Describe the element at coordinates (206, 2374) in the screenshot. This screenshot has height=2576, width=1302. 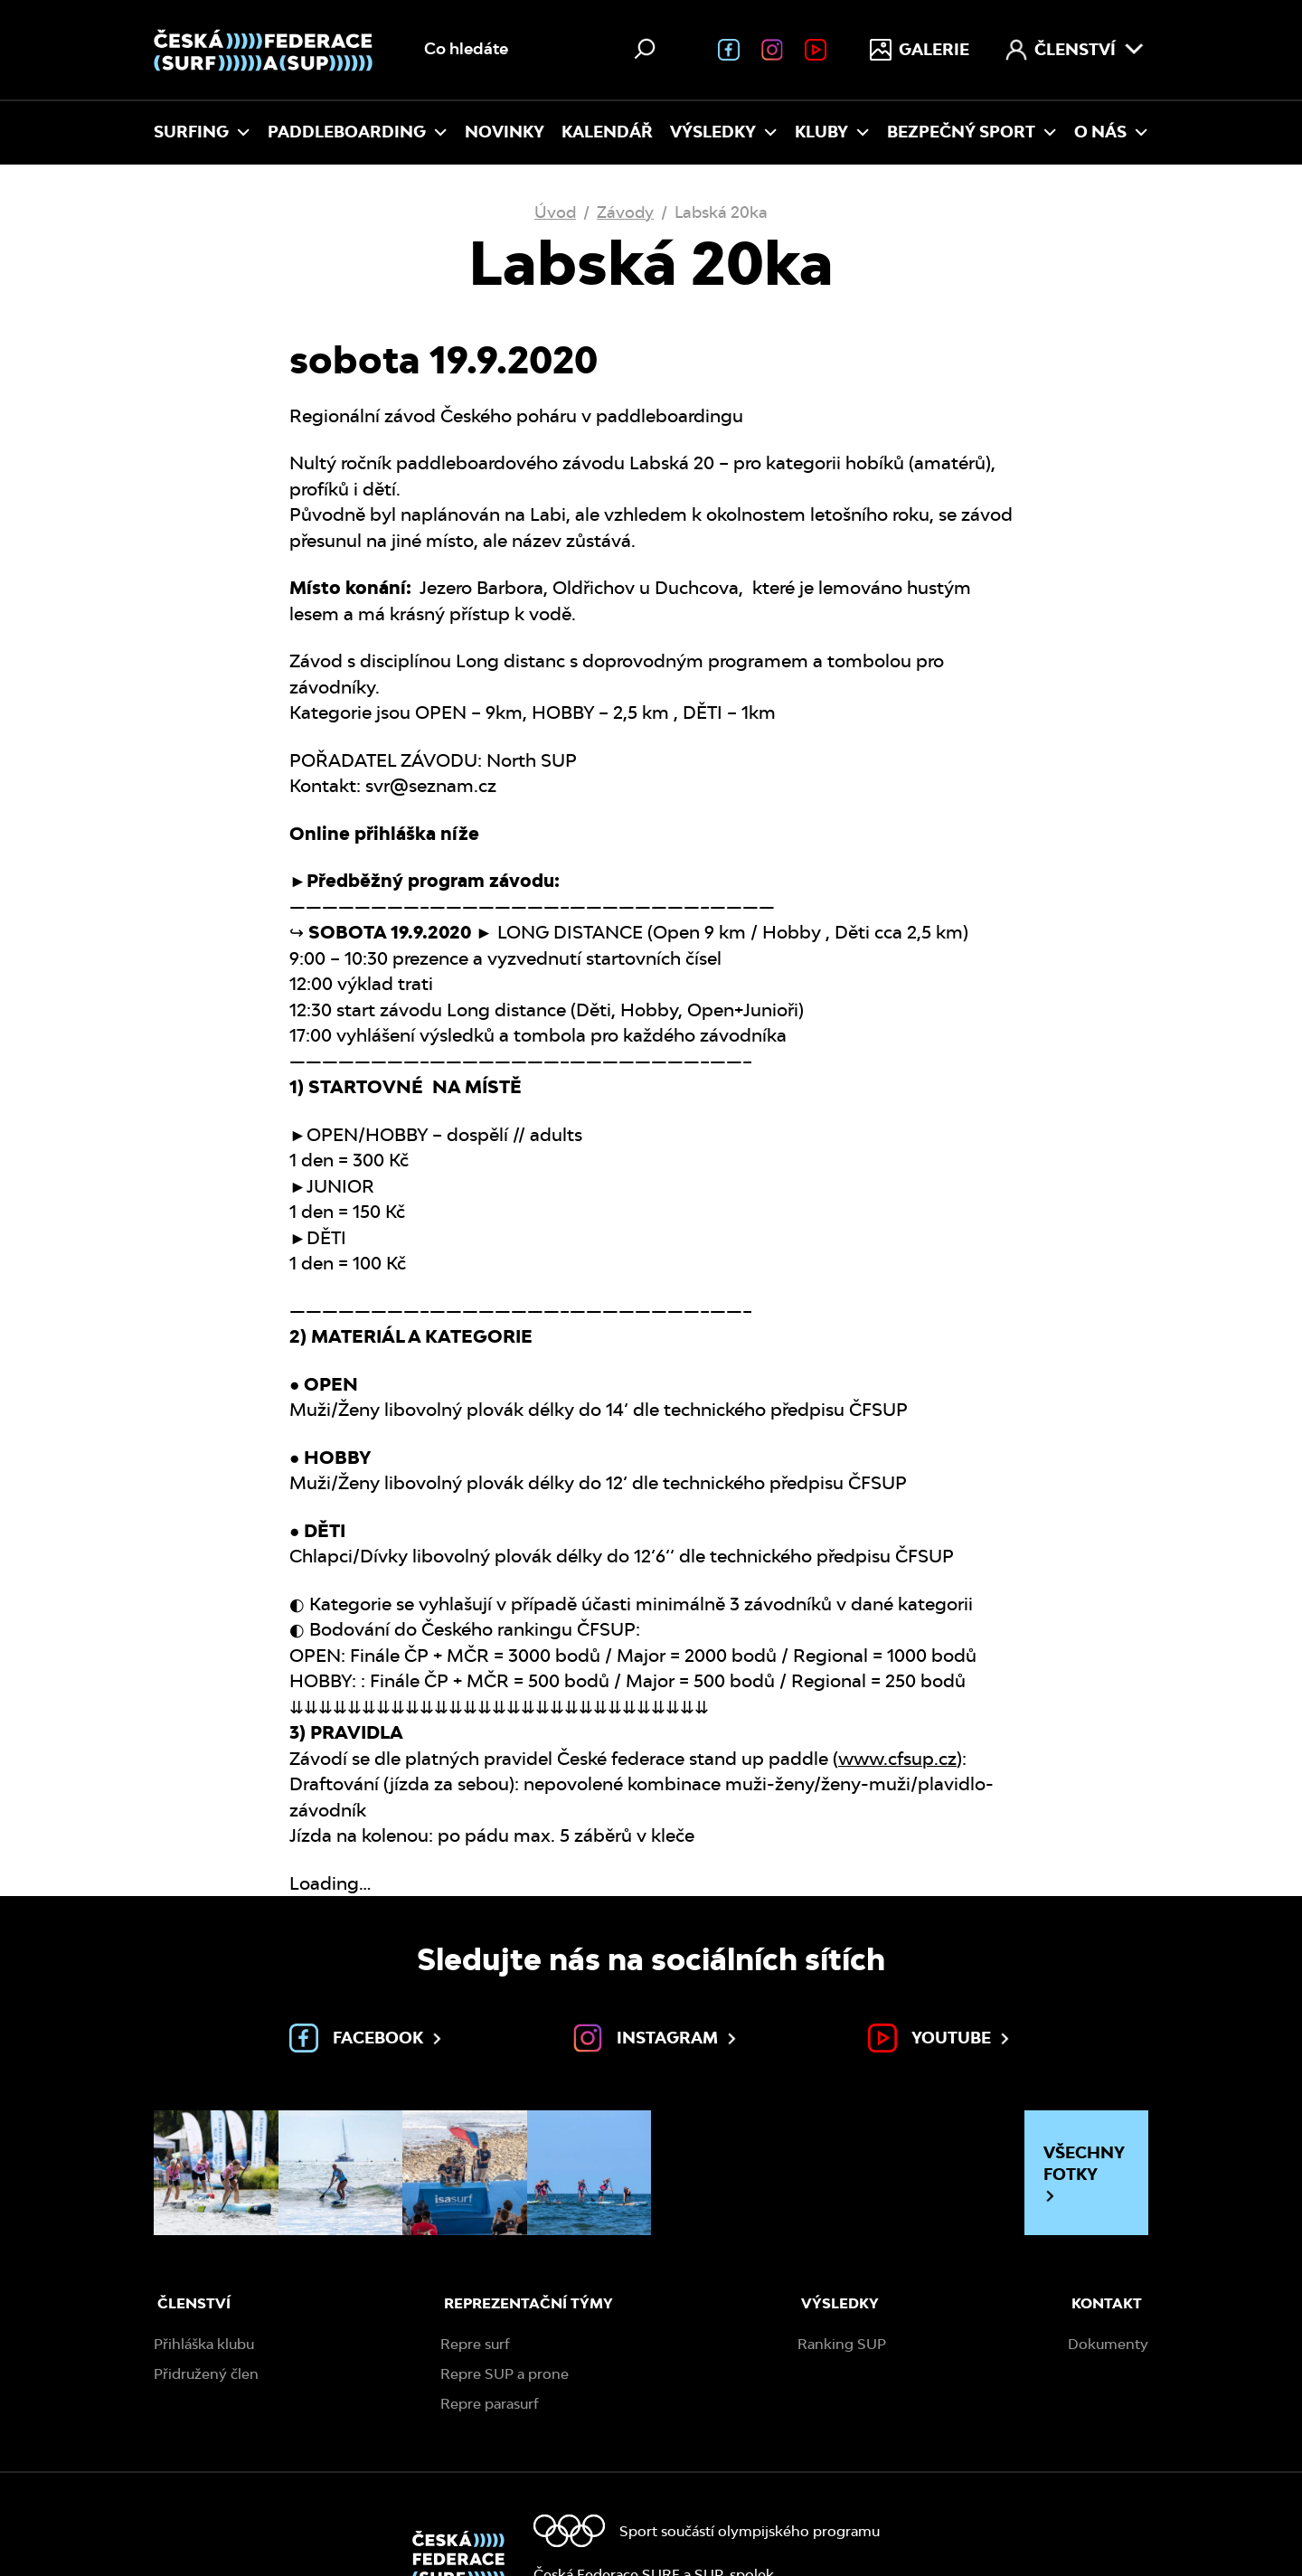
I see `Přidružený člen [menuitem]` at that location.